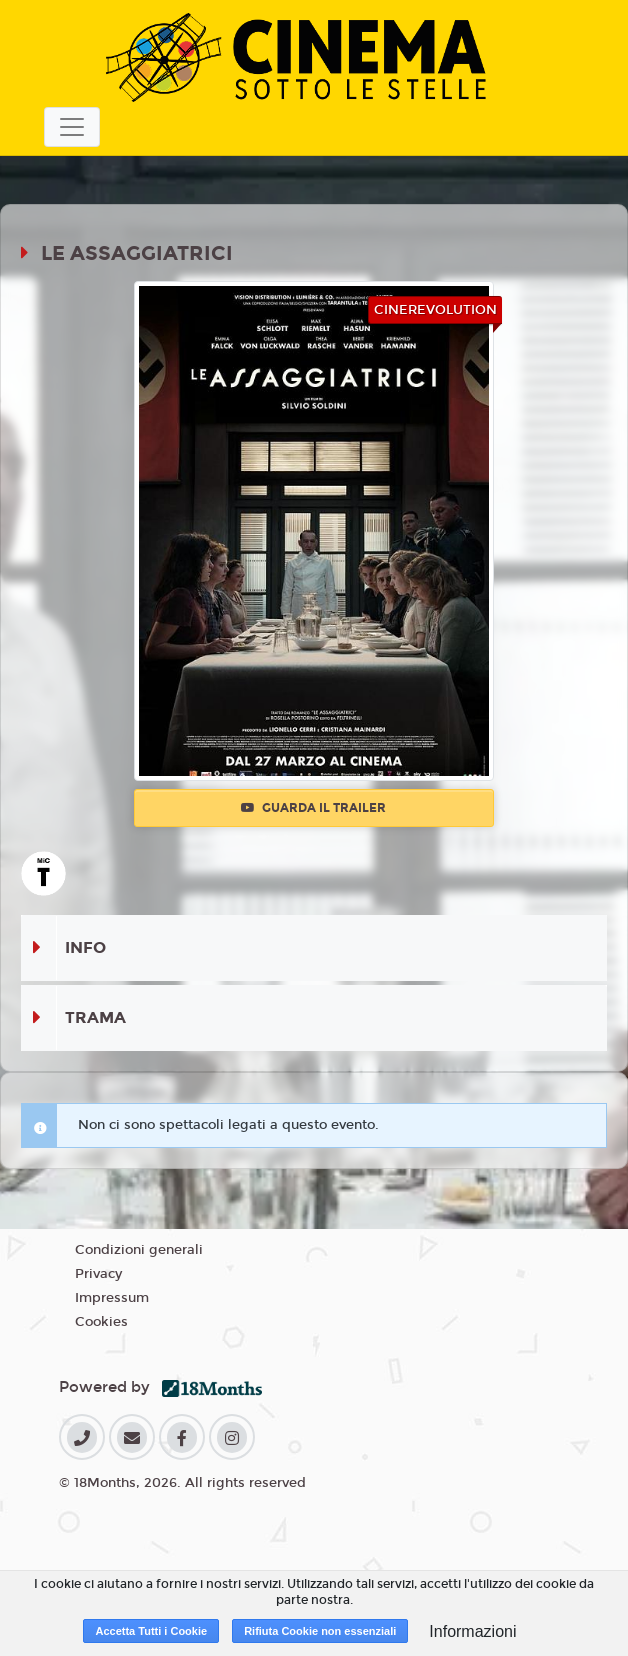  I want to click on Cookies, so click(101, 1322).